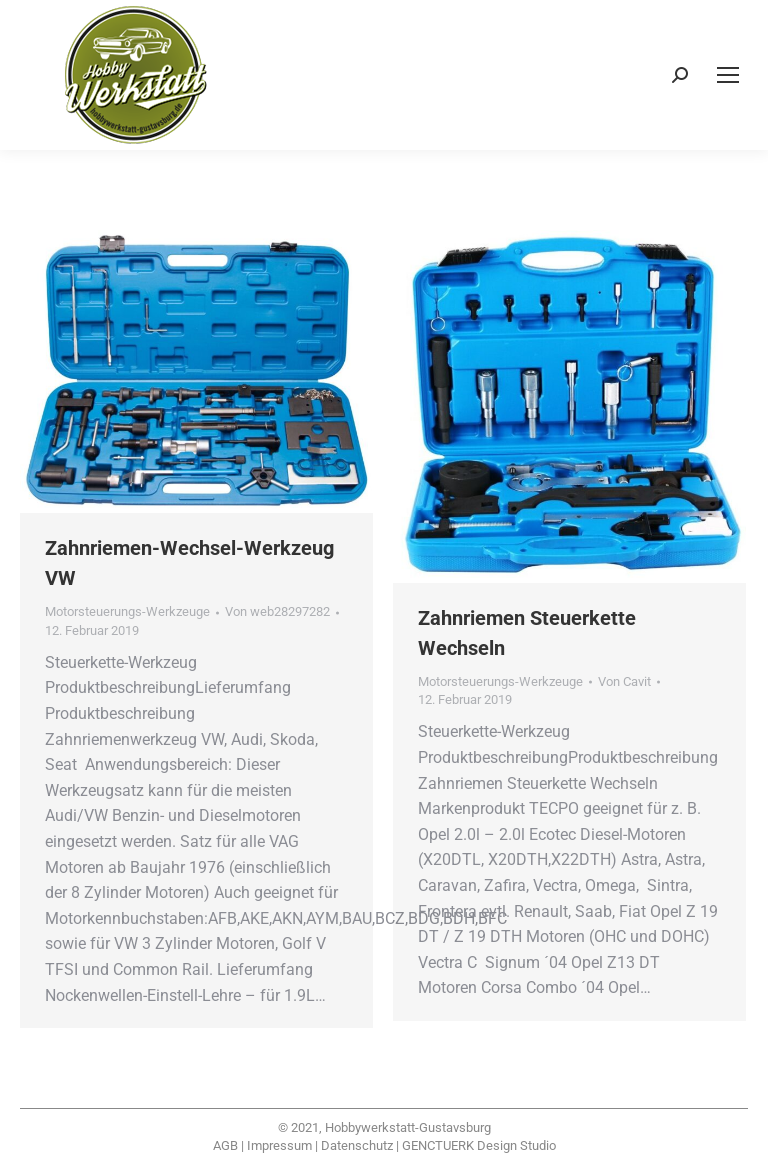 Image resolution: width=768 pixels, height=1168 pixels. What do you see at coordinates (225, 1145) in the screenshot?
I see `AGB` at bounding box center [225, 1145].